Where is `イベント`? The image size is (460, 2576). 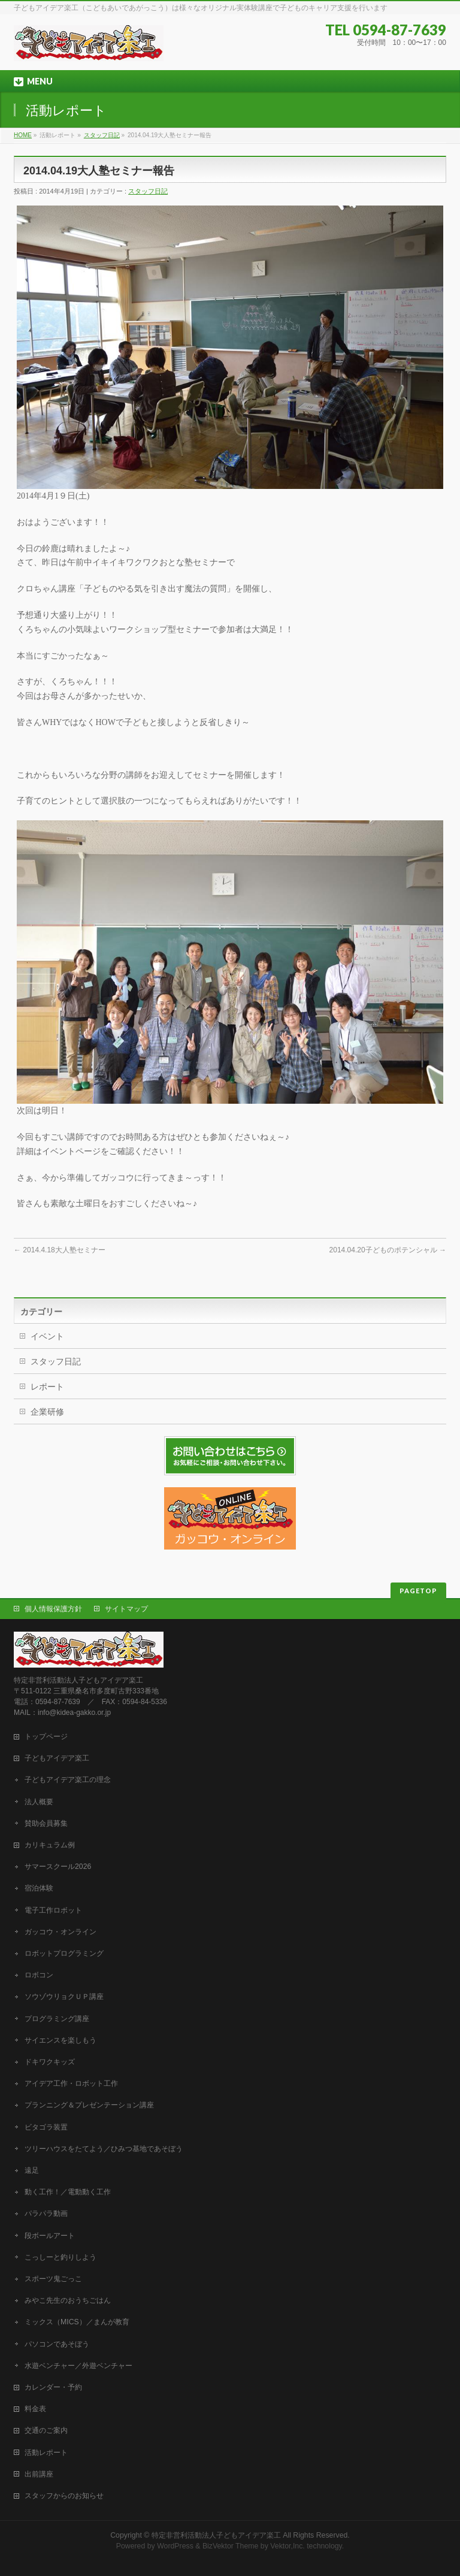 イベント is located at coordinates (47, 1336).